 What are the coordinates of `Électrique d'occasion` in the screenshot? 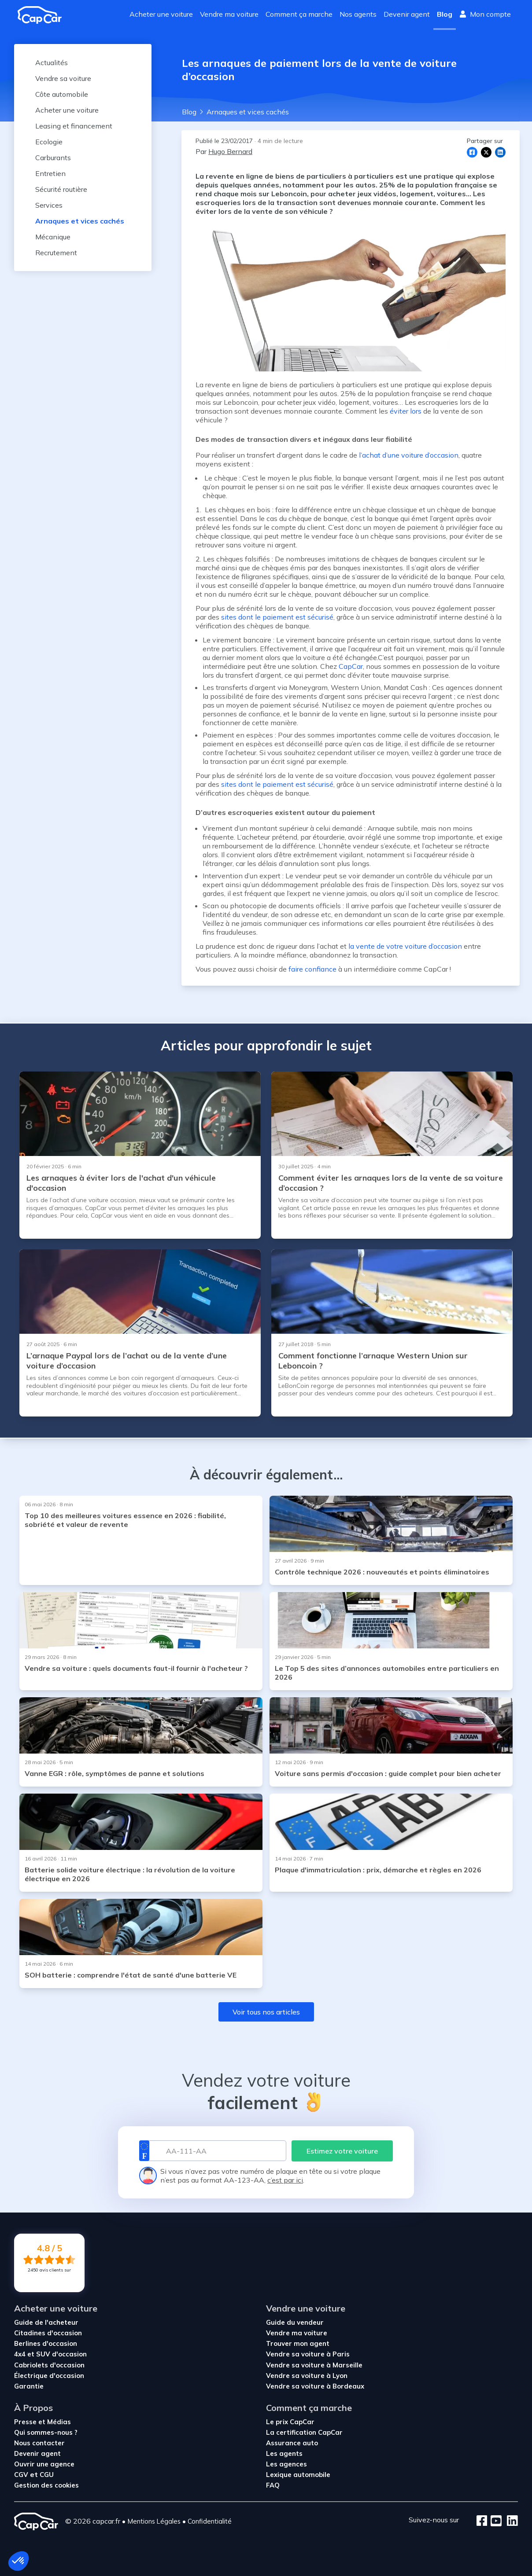 It's located at (49, 2375).